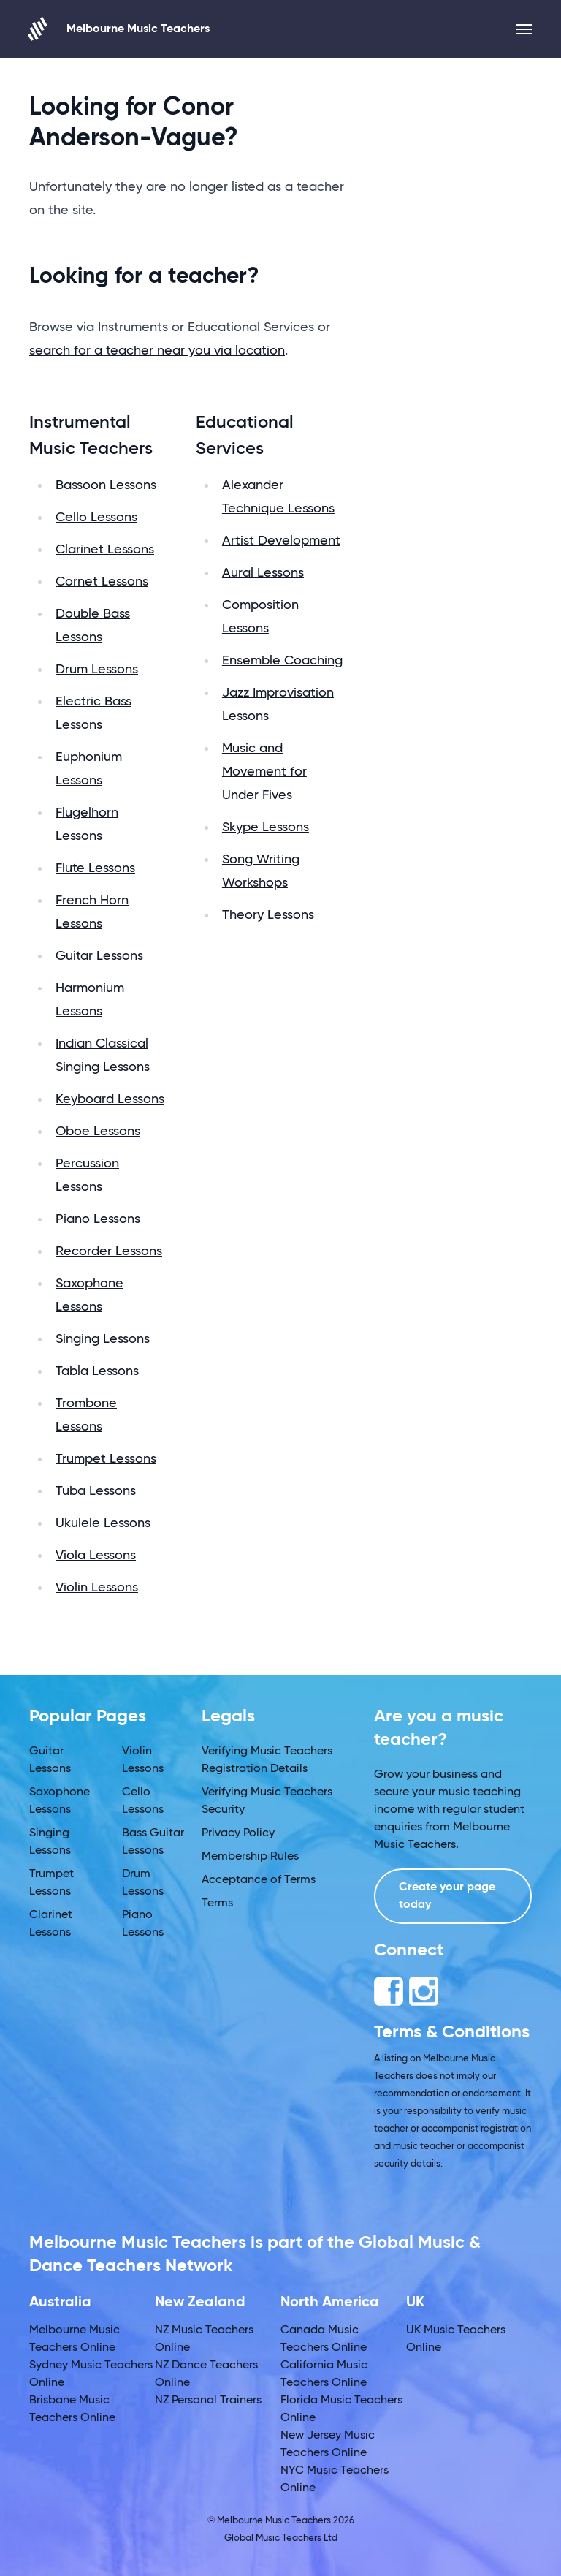 This screenshot has height=2576, width=561. I want to click on Keyboard Lessons, so click(110, 1099).